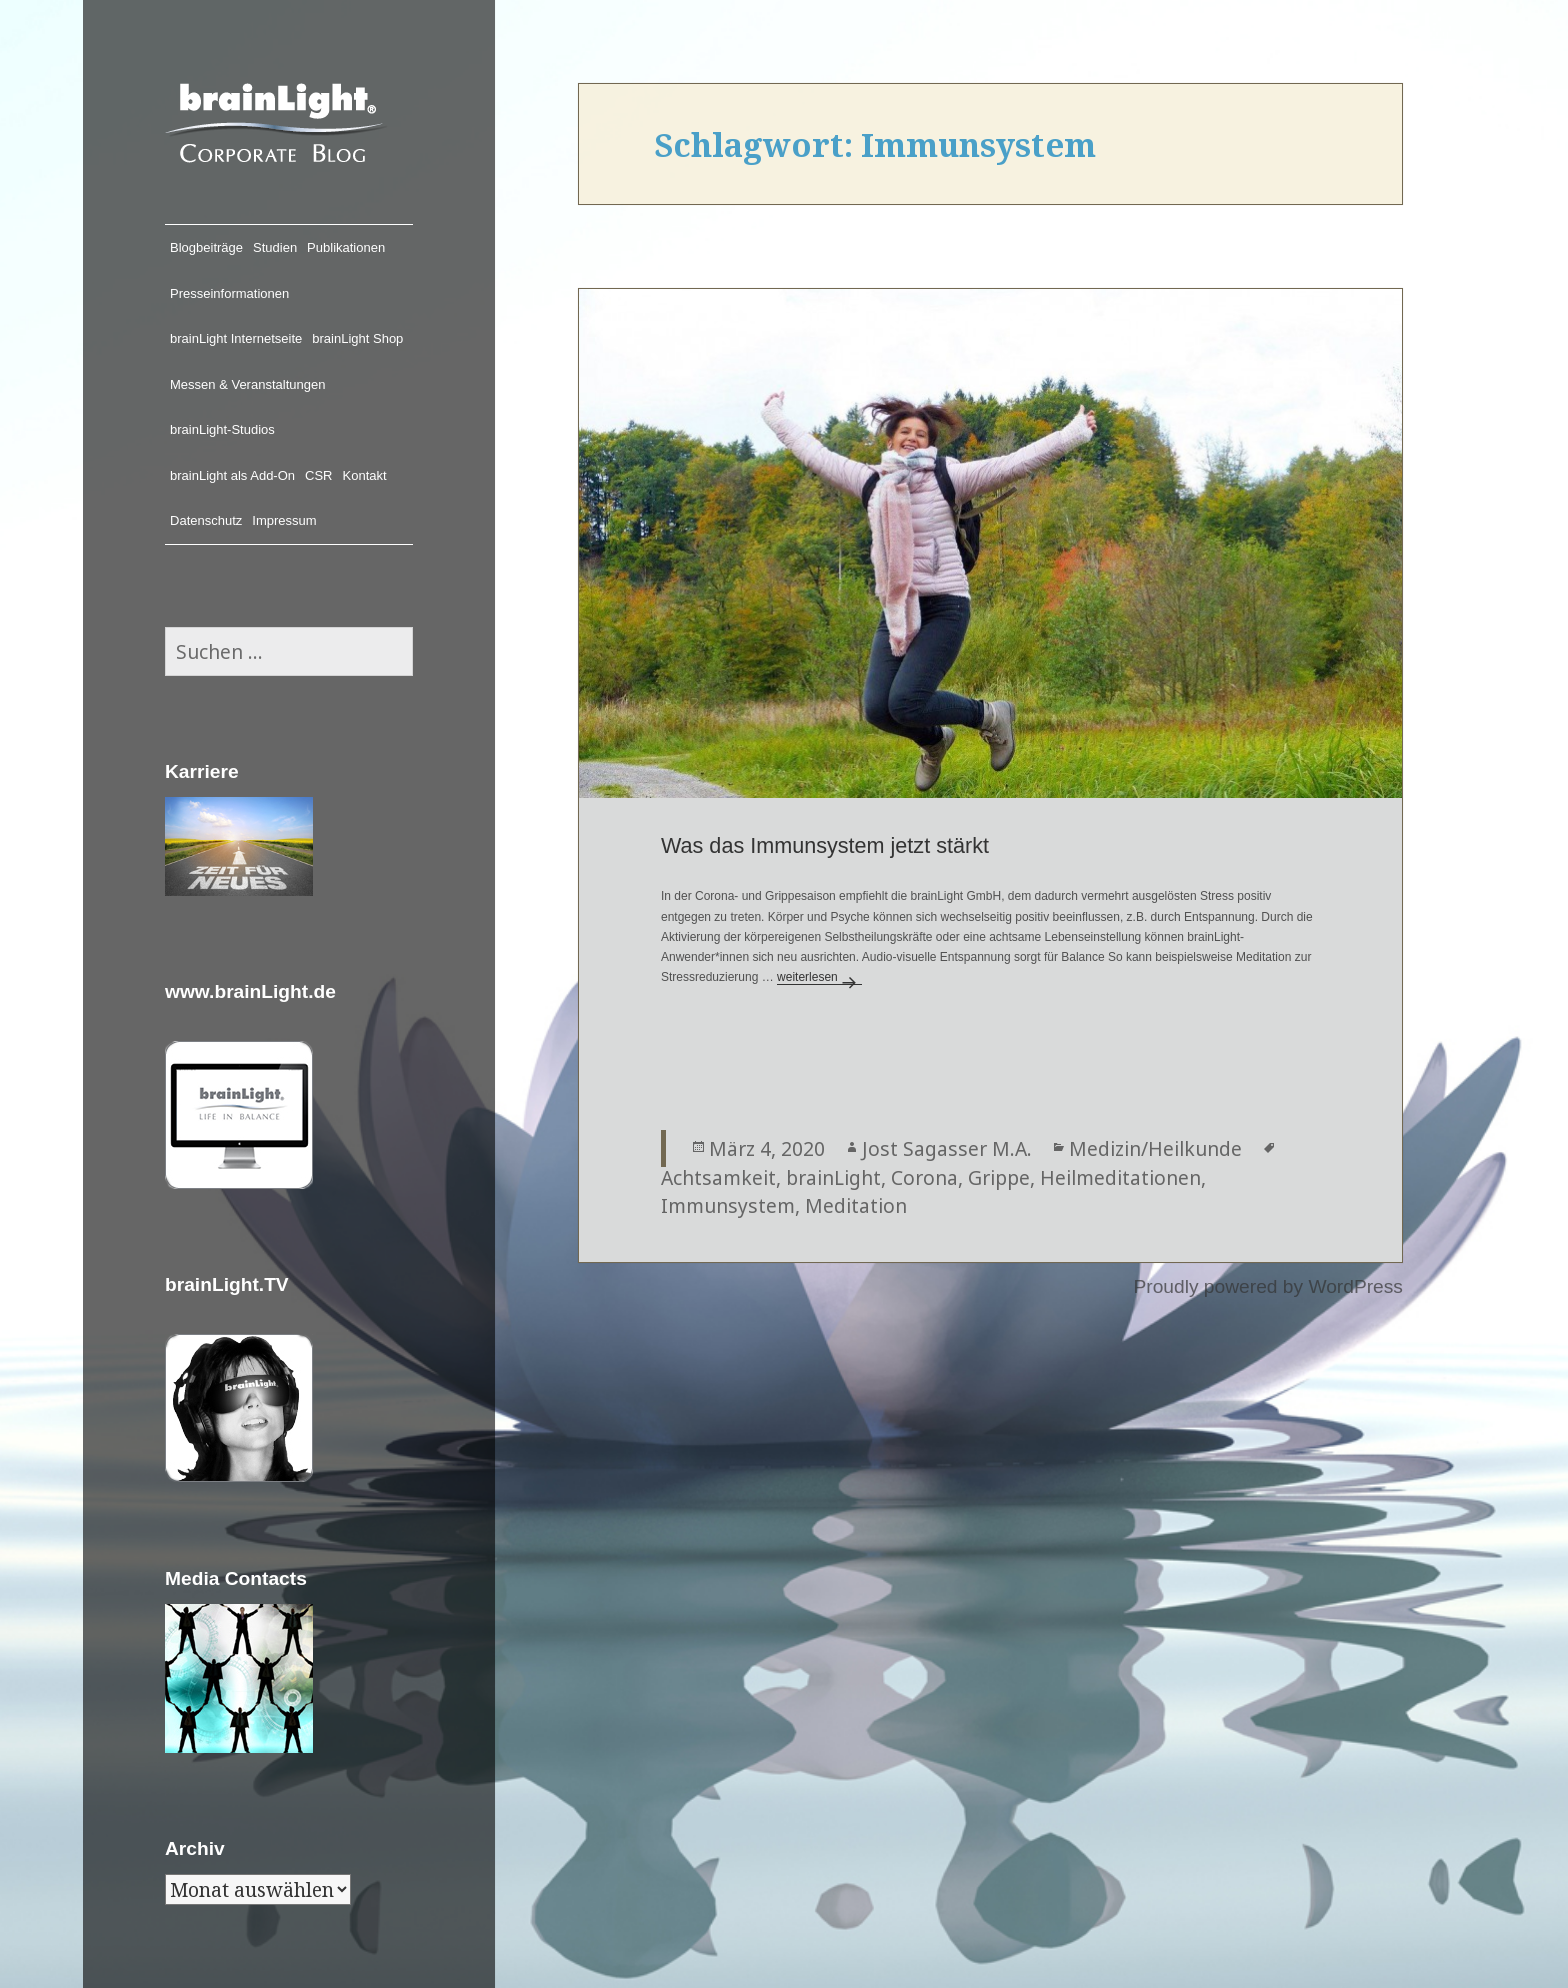 This screenshot has height=1988, width=1568. What do you see at coordinates (718, 1177) in the screenshot?
I see `Achtsamkeit` at bounding box center [718, 1177].